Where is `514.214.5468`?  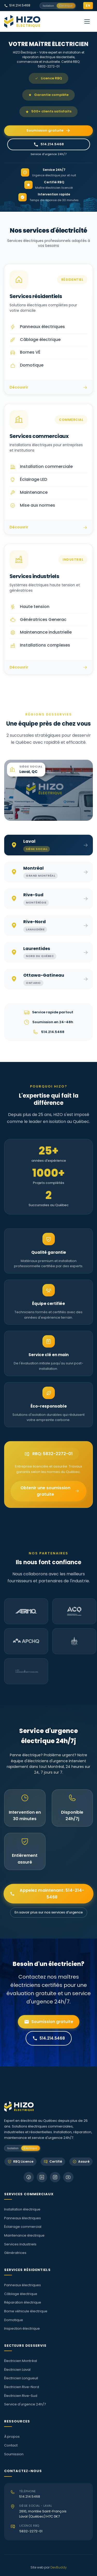
514.214.5468 is located at coordinates (17, 5).